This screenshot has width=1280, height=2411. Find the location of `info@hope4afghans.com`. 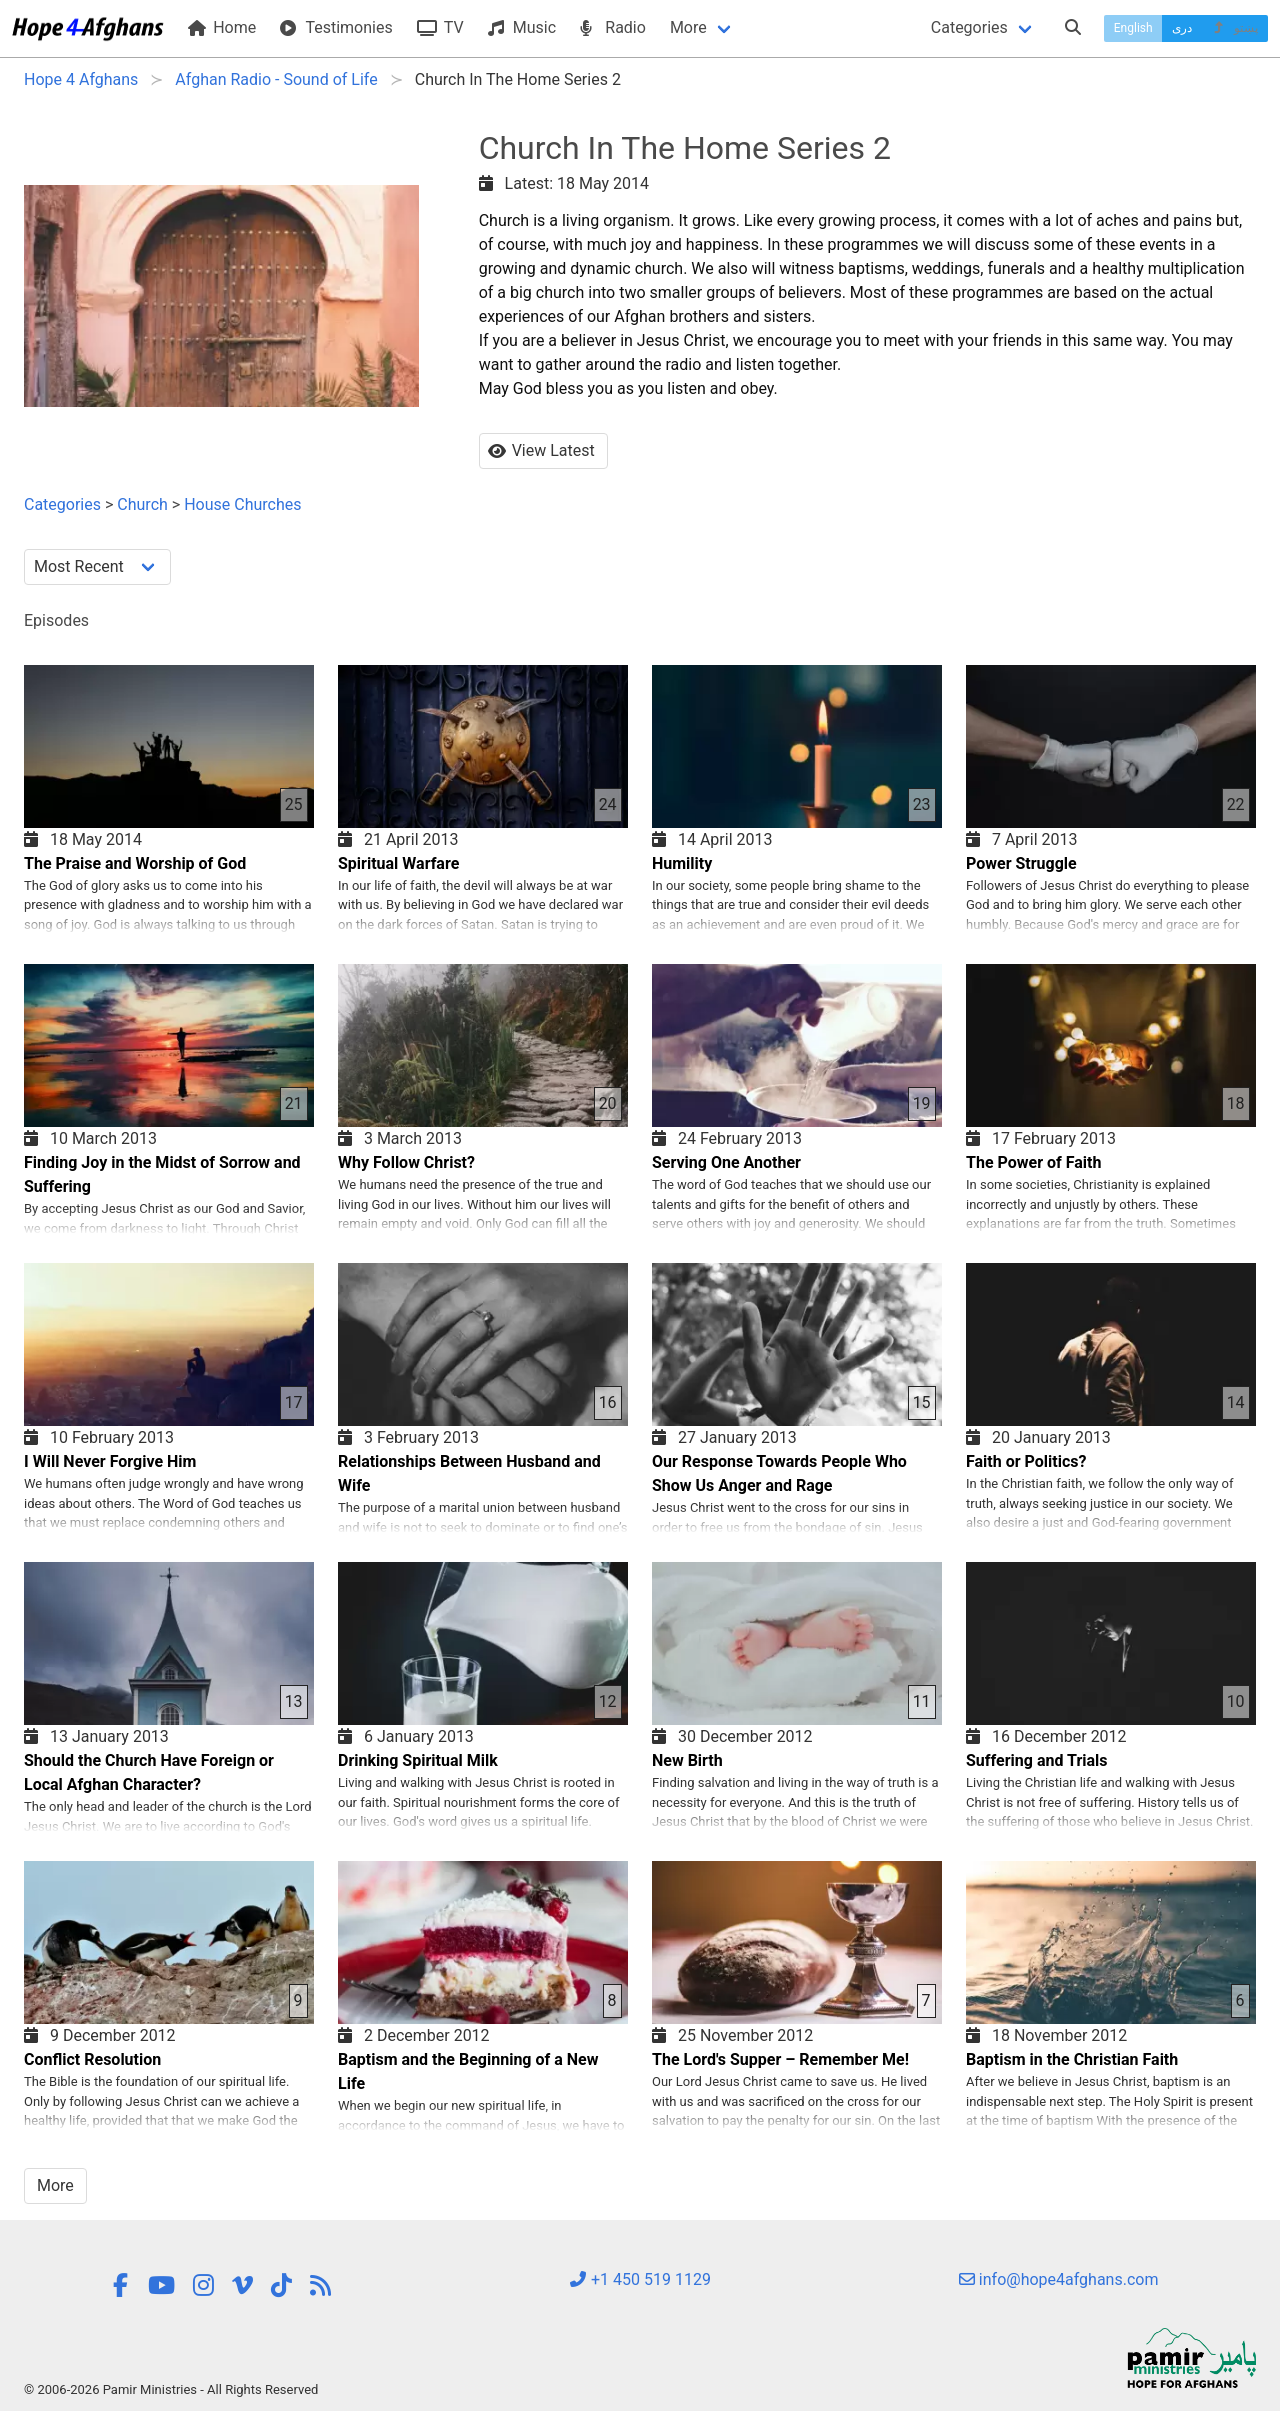

info@hope4afghans.com is located at coordinates (1059, 2279).